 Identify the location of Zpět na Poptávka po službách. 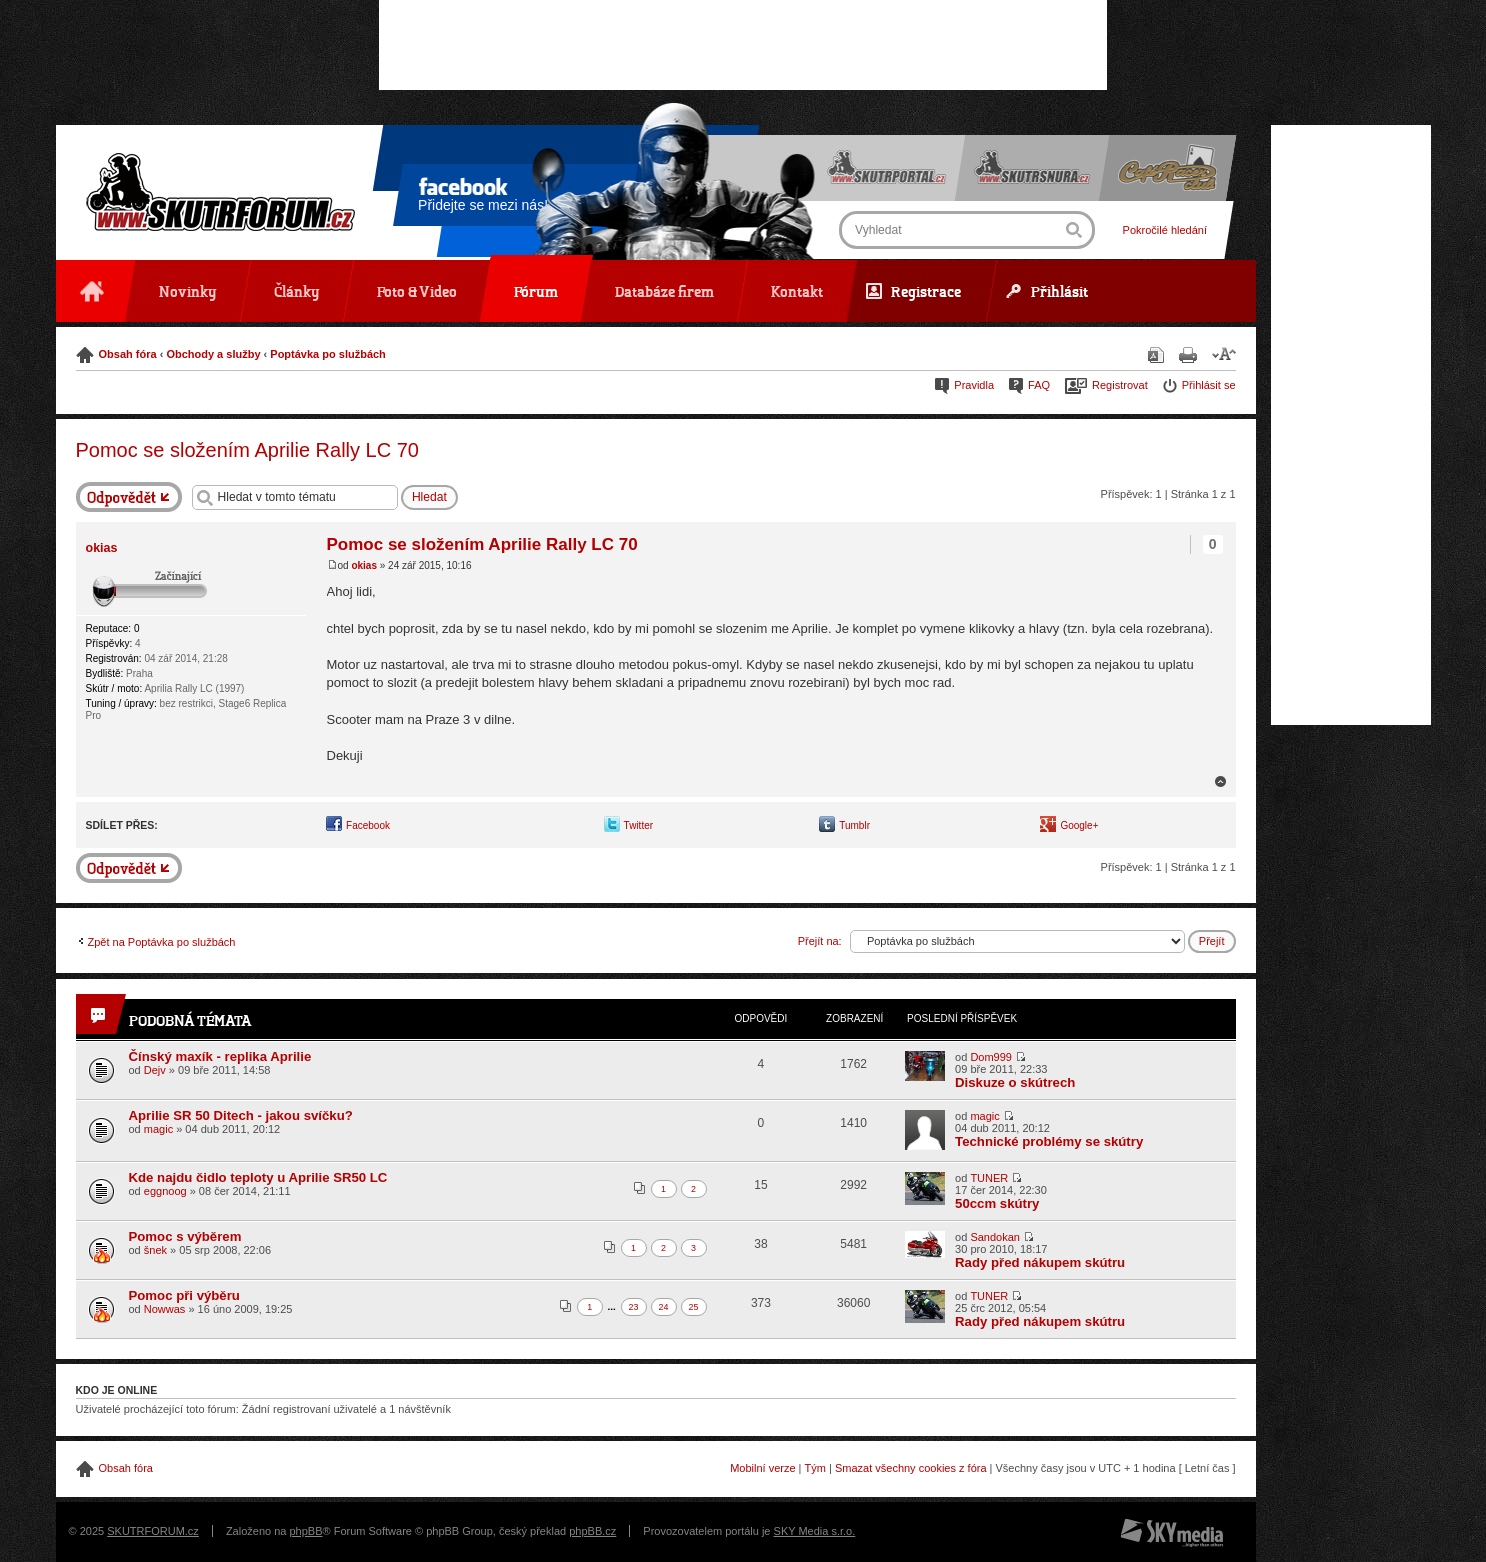
(162, 942).